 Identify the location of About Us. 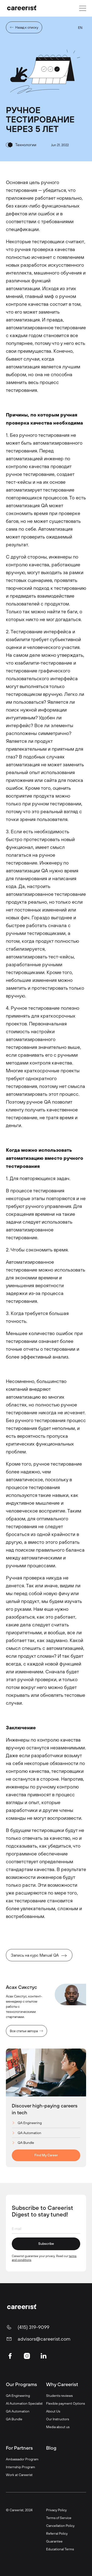
(53, 2411).